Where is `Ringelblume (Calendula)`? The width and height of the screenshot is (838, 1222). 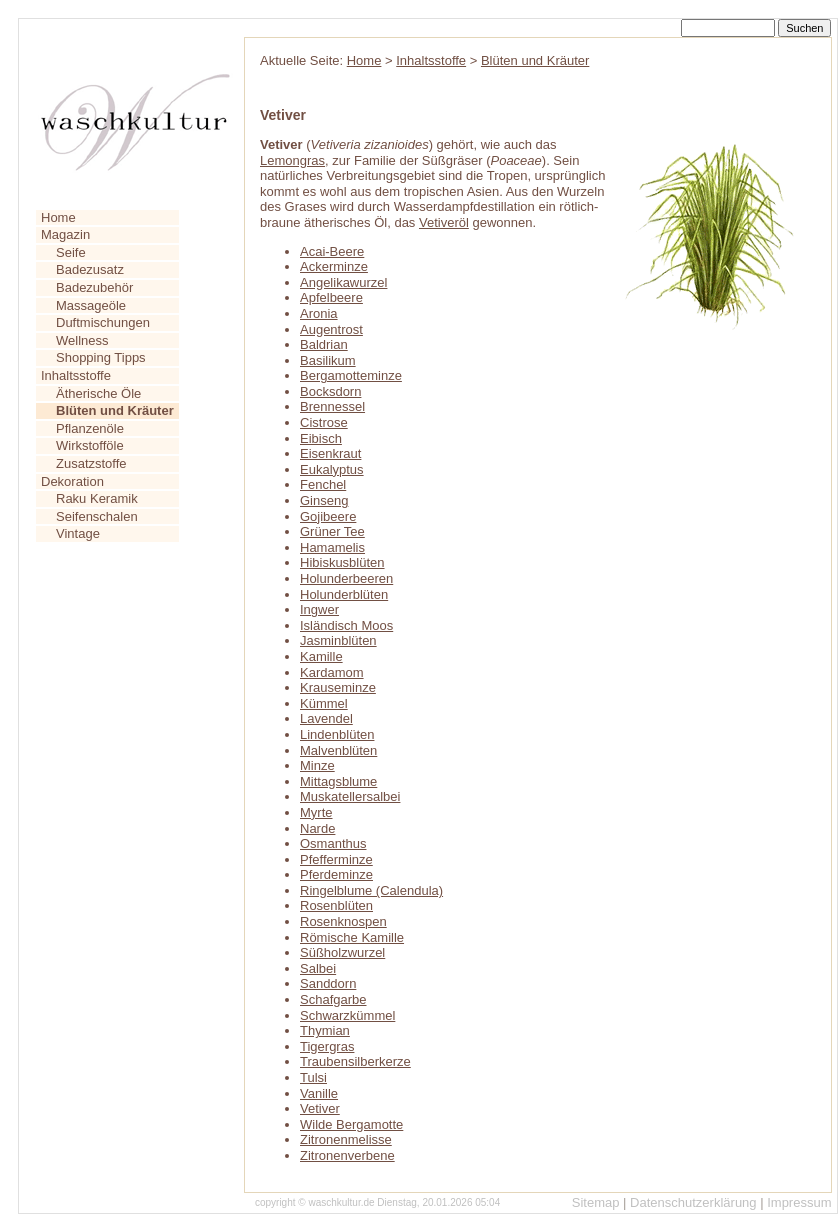 Ringelblume (Calendula) is located at coordinates (371, 890).